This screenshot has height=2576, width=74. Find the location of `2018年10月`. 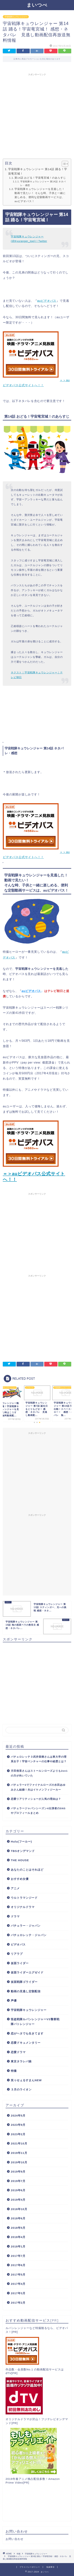

2018年10月 is located at coordinates (19, 2209).